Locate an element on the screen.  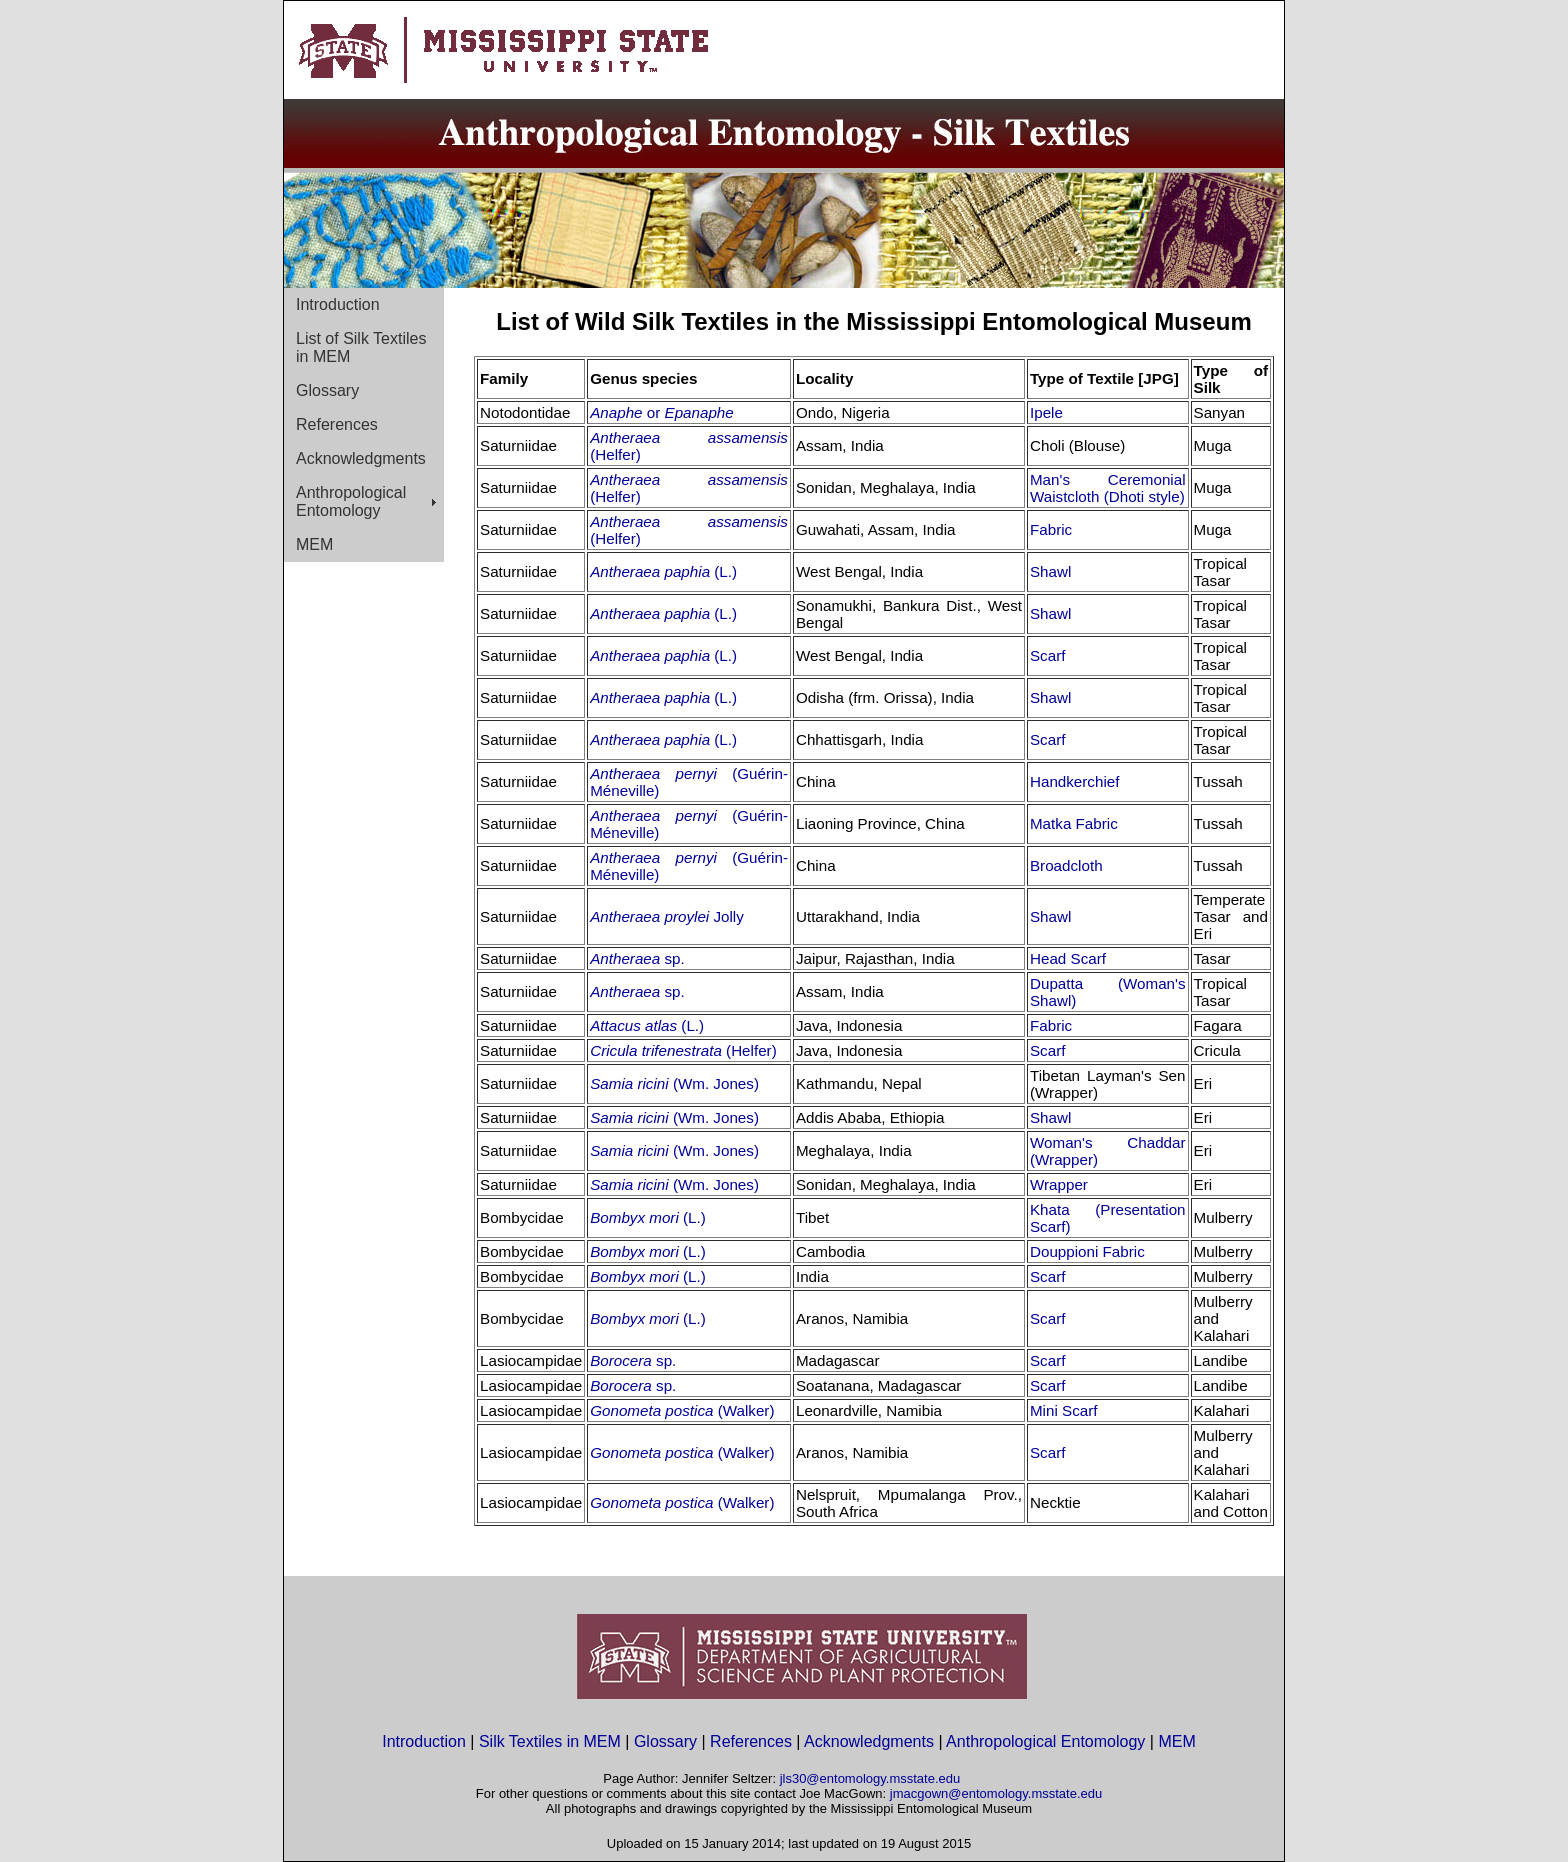
Cricula trifenestrata is located at coordinates (658, 1050).